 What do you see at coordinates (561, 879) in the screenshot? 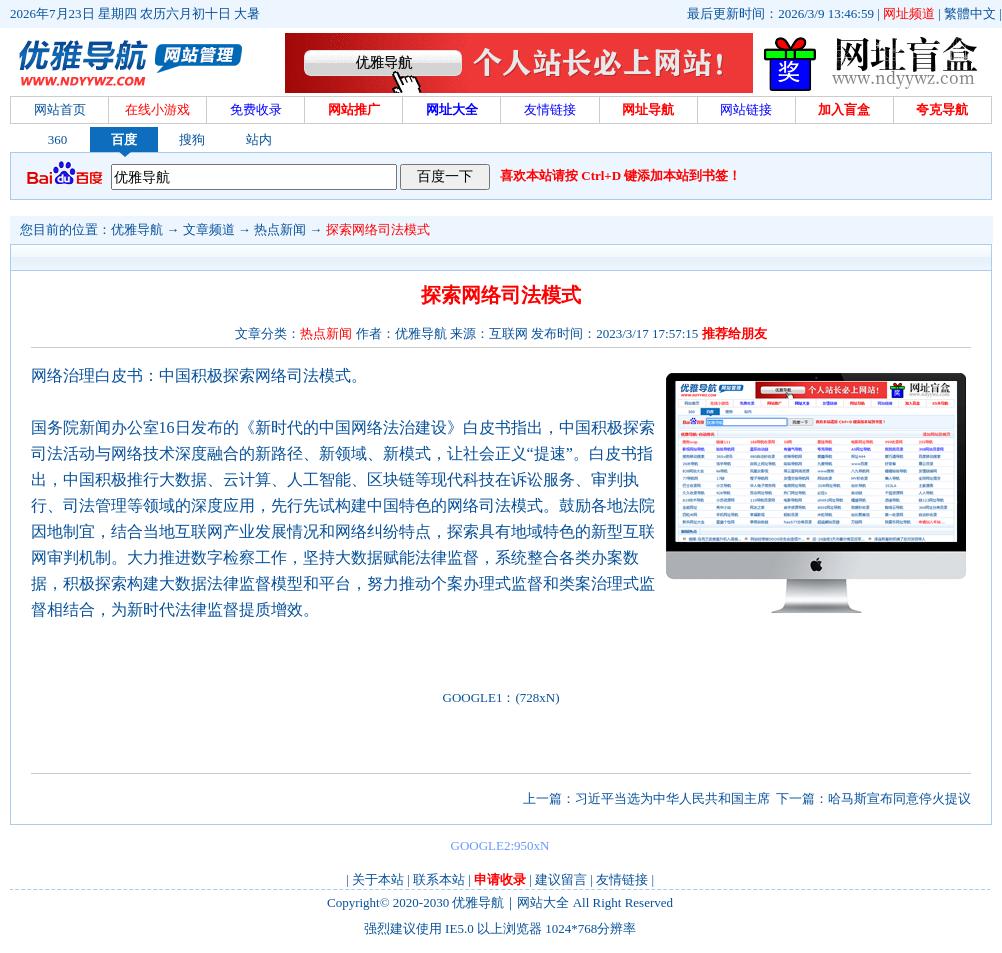
I see `建议留言` at bounding box center [561, 879].